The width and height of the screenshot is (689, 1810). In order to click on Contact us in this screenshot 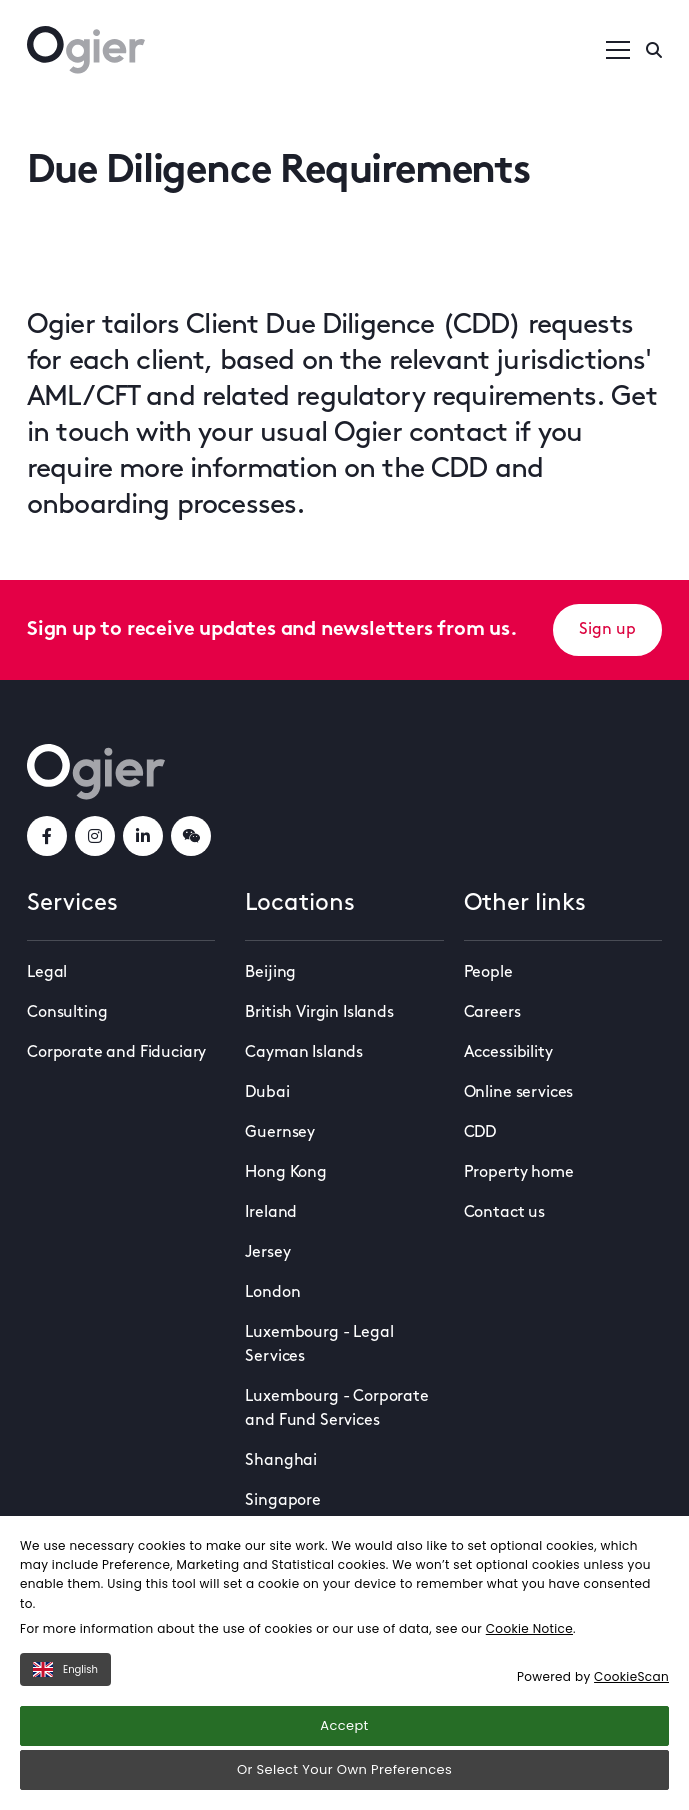, I will do `click(504, 1213)`.